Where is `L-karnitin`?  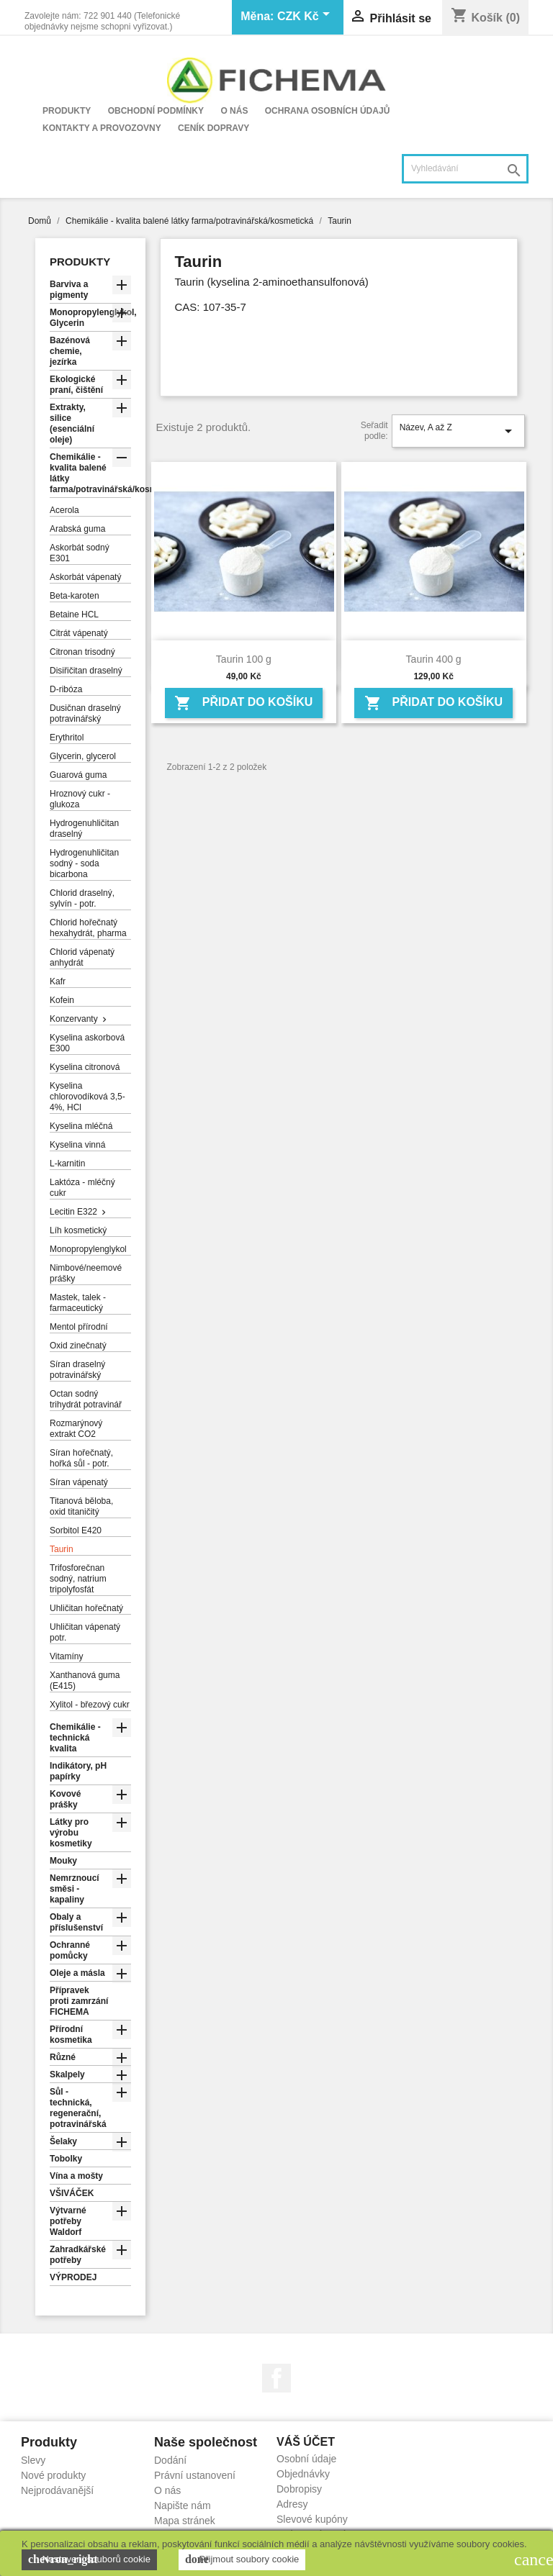
L-karnitin is located at coordinates (67, 1163).